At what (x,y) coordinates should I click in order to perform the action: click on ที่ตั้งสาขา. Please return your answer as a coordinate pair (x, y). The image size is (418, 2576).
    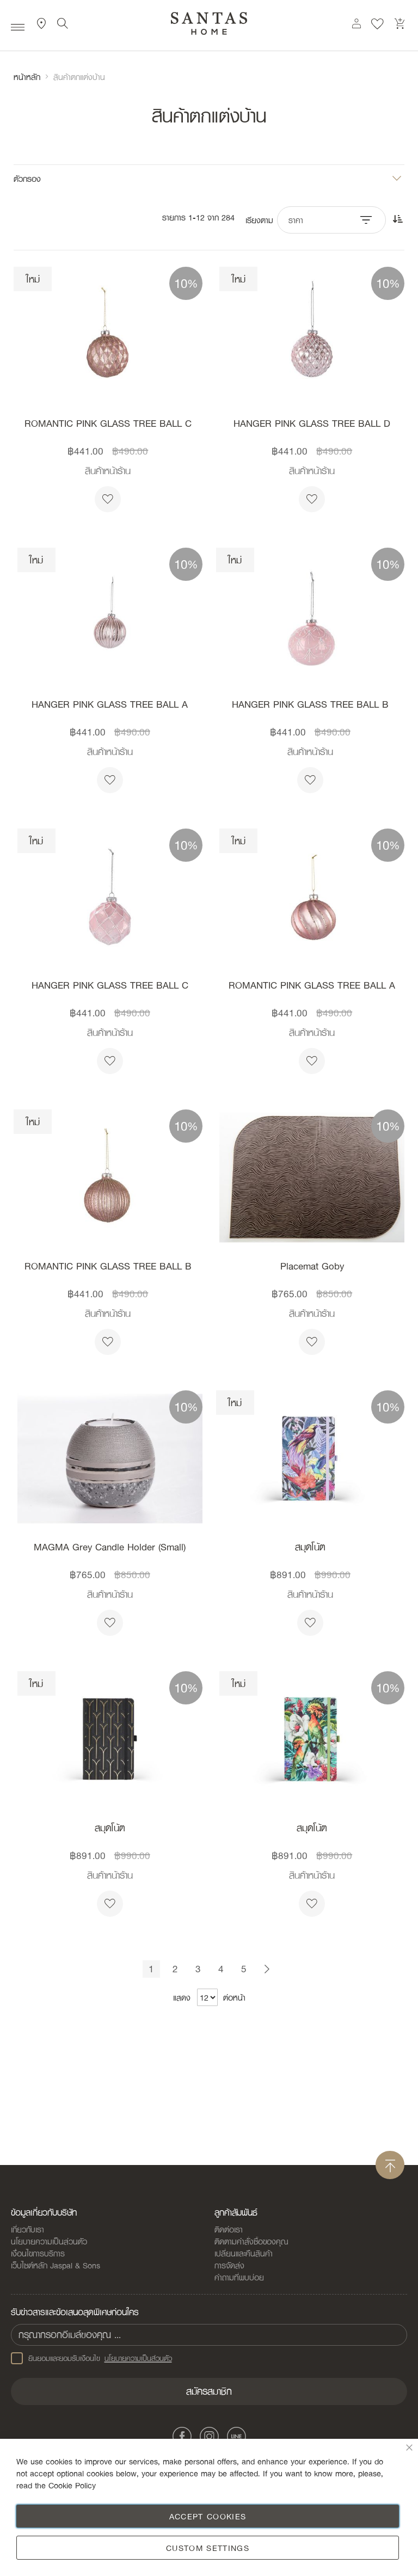
    Looking at the image, I should click on (41, 27).